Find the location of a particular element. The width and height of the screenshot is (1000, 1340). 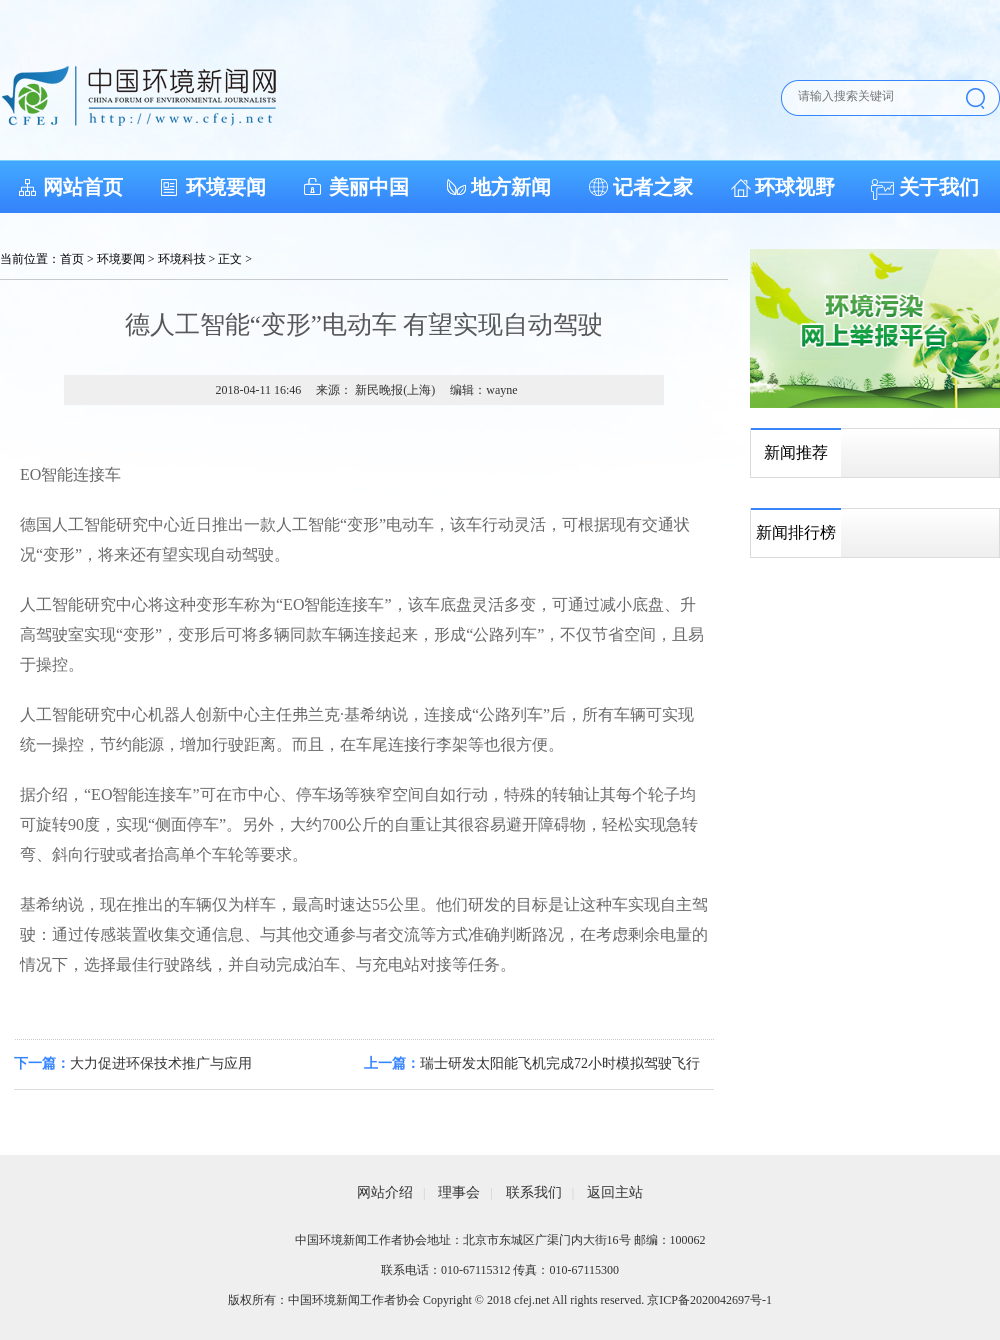

地方新闻 is located at coordinates (511, 187).